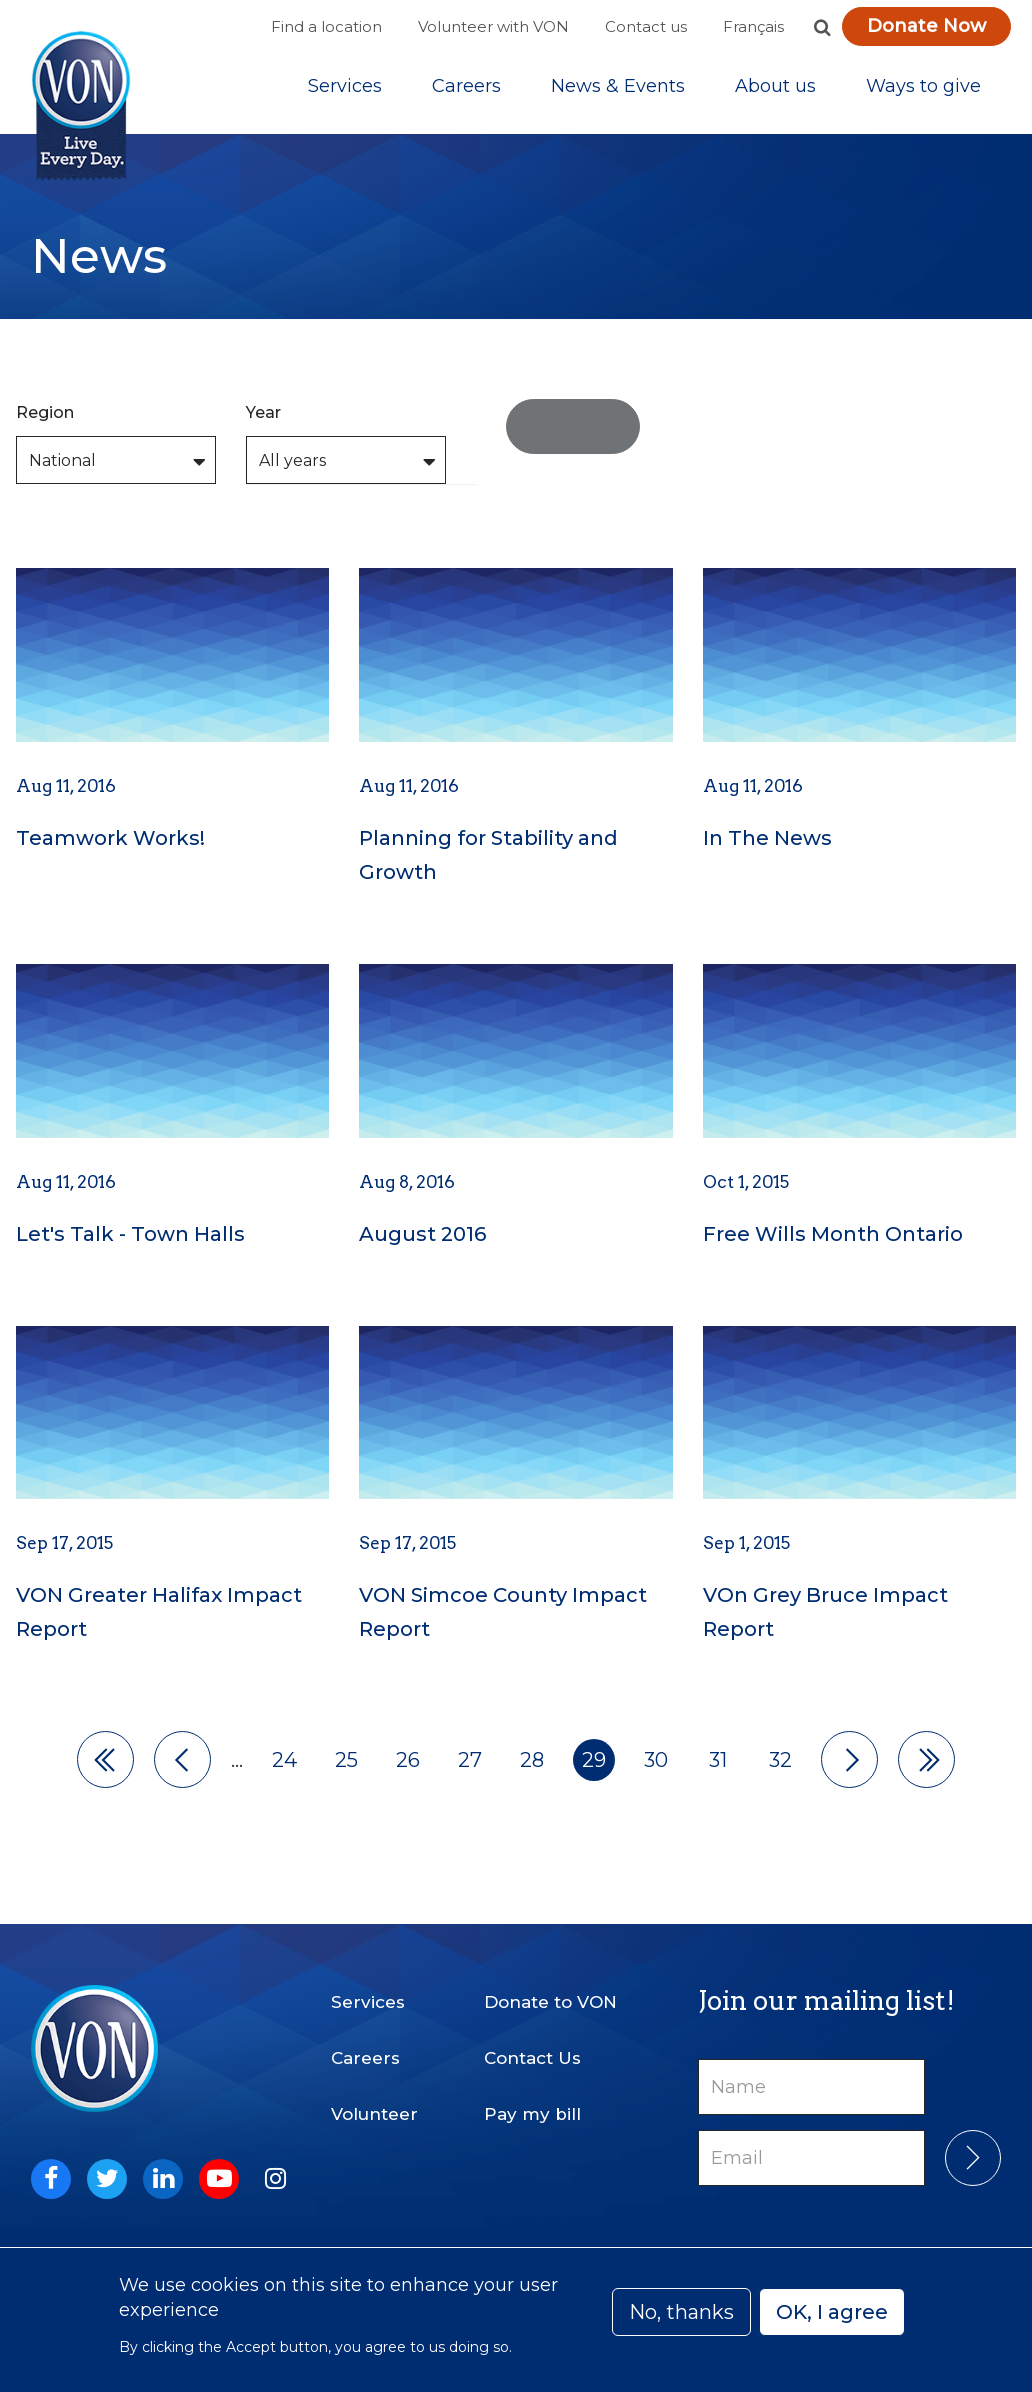  Describe the element at coordinates (284, 1765) in the screenshot. I see `24` at that location.